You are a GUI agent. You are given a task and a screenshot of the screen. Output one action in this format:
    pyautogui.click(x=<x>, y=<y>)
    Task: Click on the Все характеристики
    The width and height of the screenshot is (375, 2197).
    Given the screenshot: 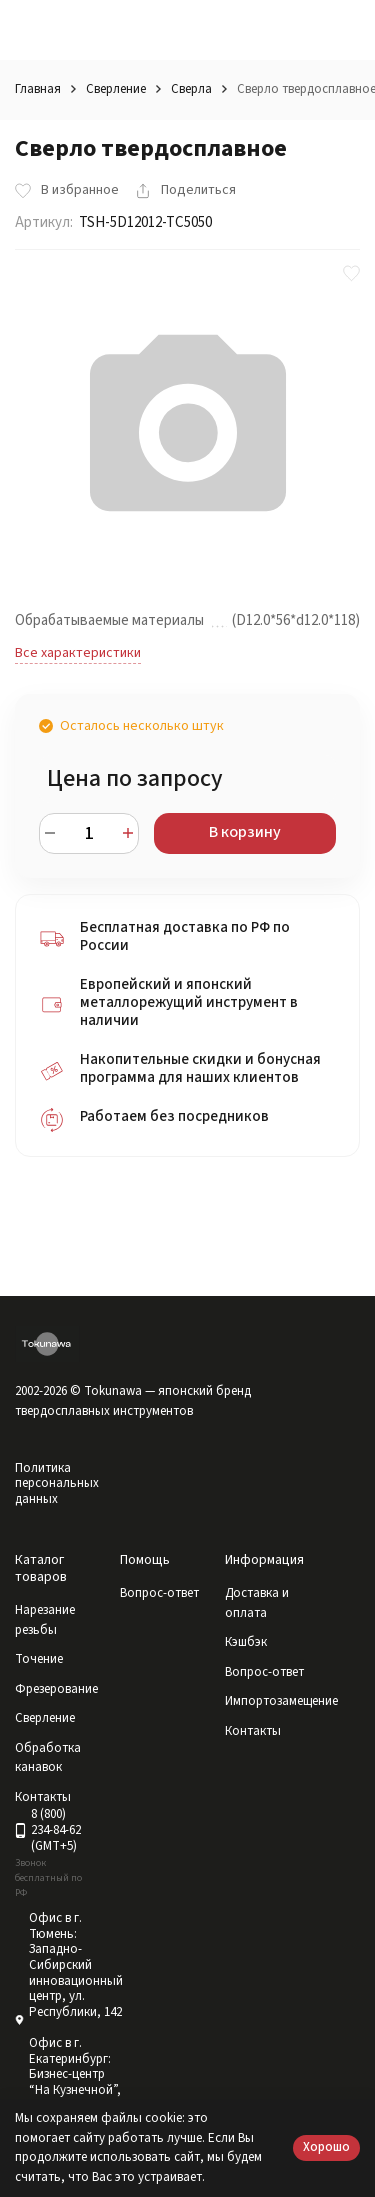 What is the action you would take?
    pyautogui.click(x=78, y=653)
    